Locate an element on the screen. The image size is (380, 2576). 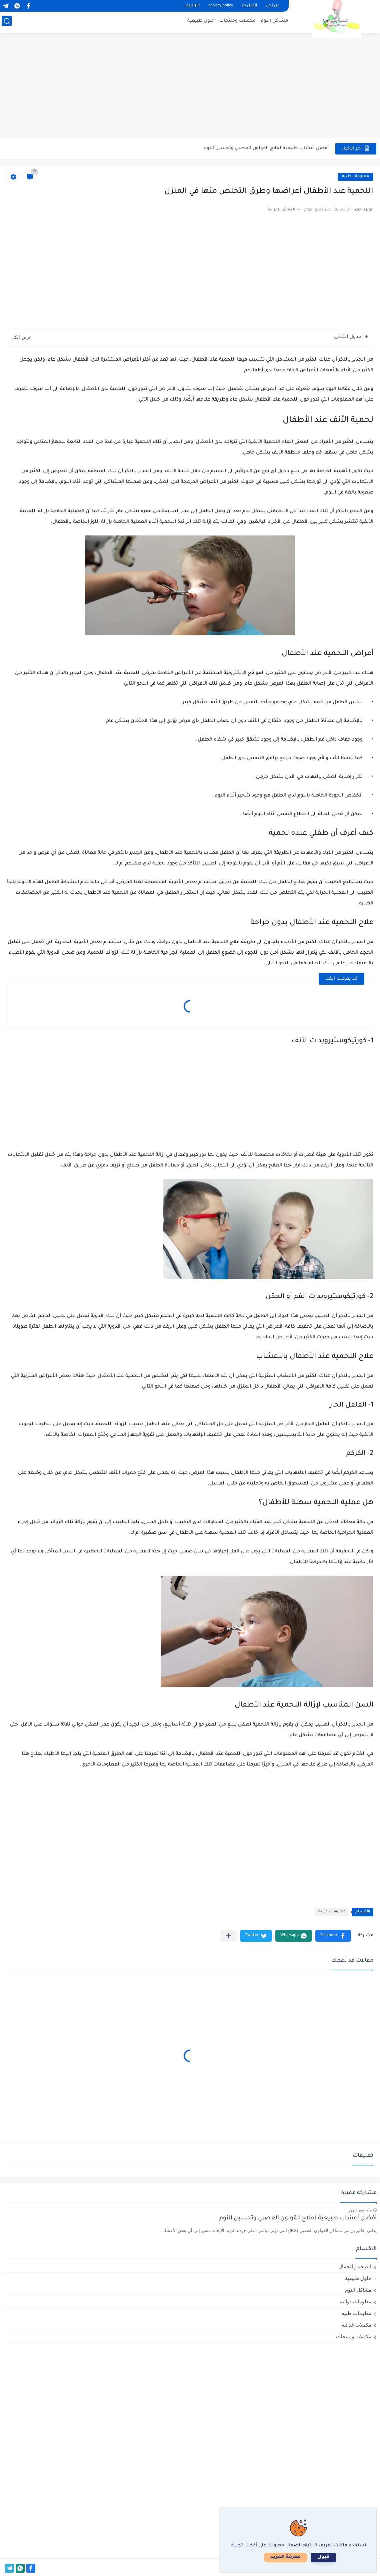
قبول is located at coordinates (342, 2557).